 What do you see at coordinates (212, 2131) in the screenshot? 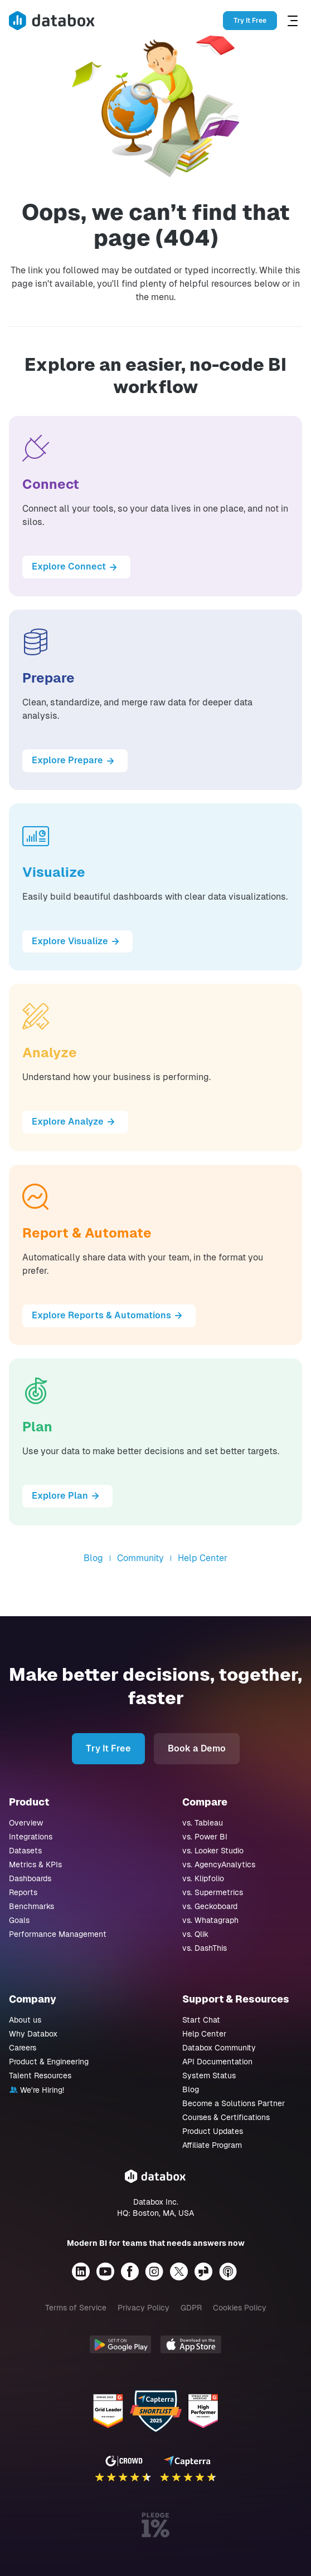
I see `Product Updates` at bounding box center [212, 2131].